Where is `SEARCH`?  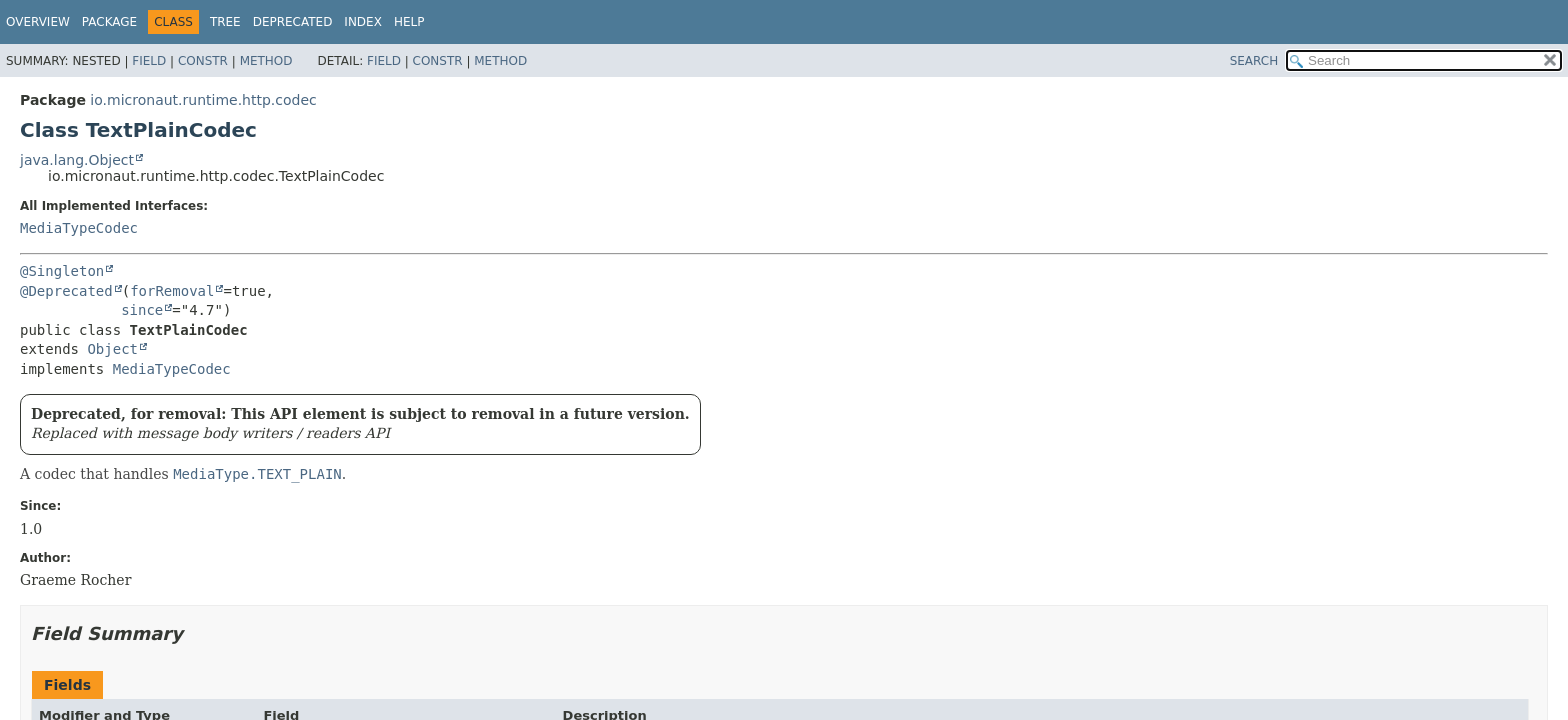 SEARCH is located at coordinates (1254, 61).